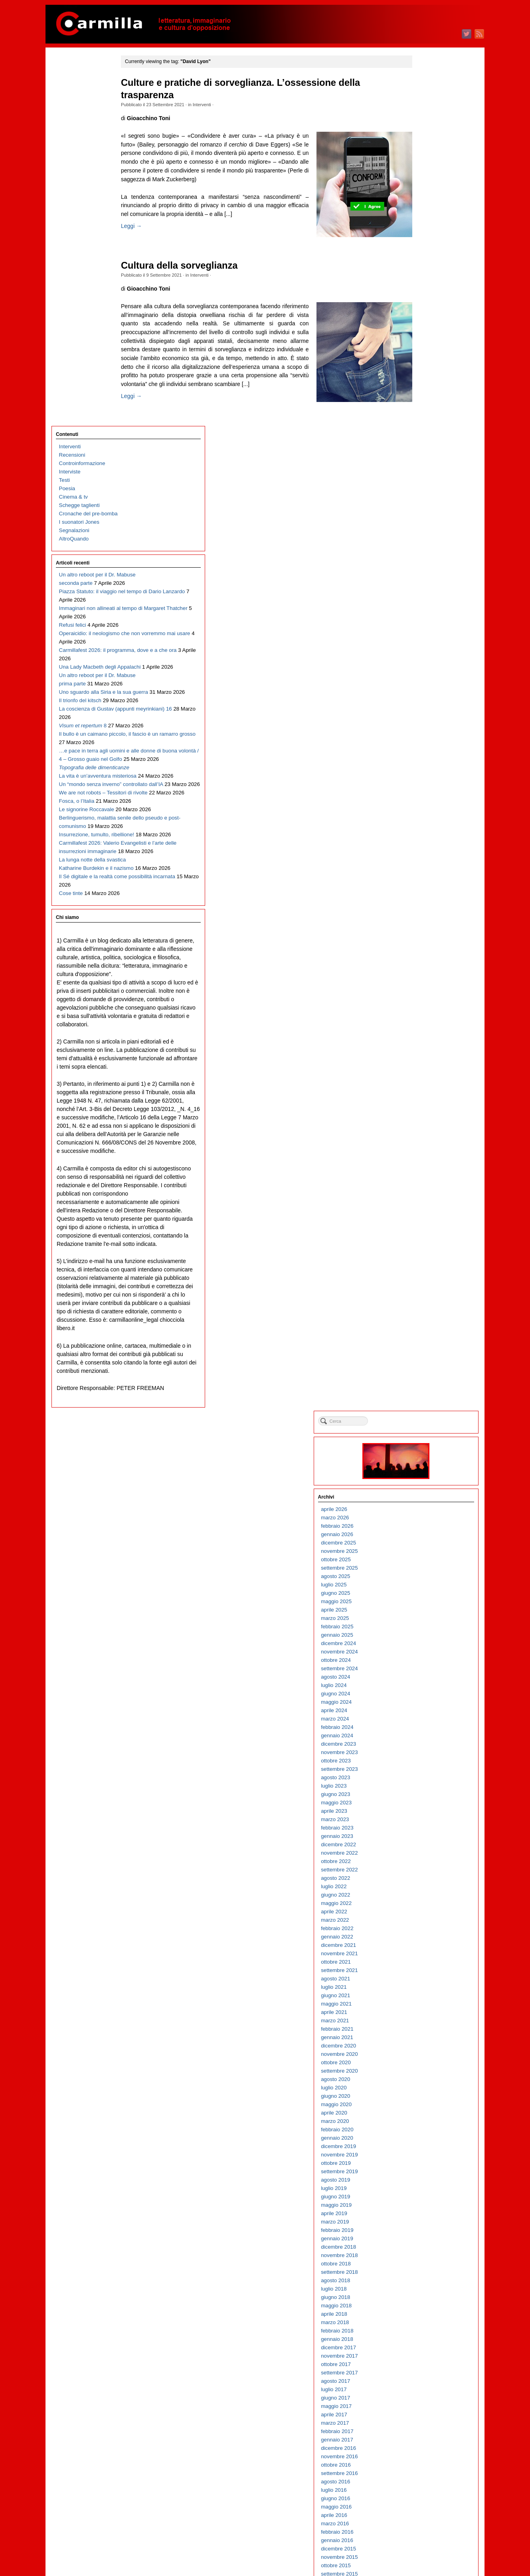 The height and width of the screenshot is (2576, 530). What do you see at coordinates (423, 407) in the screenshot?
I see `ottobre 2023` at bounding box center [423, 407].